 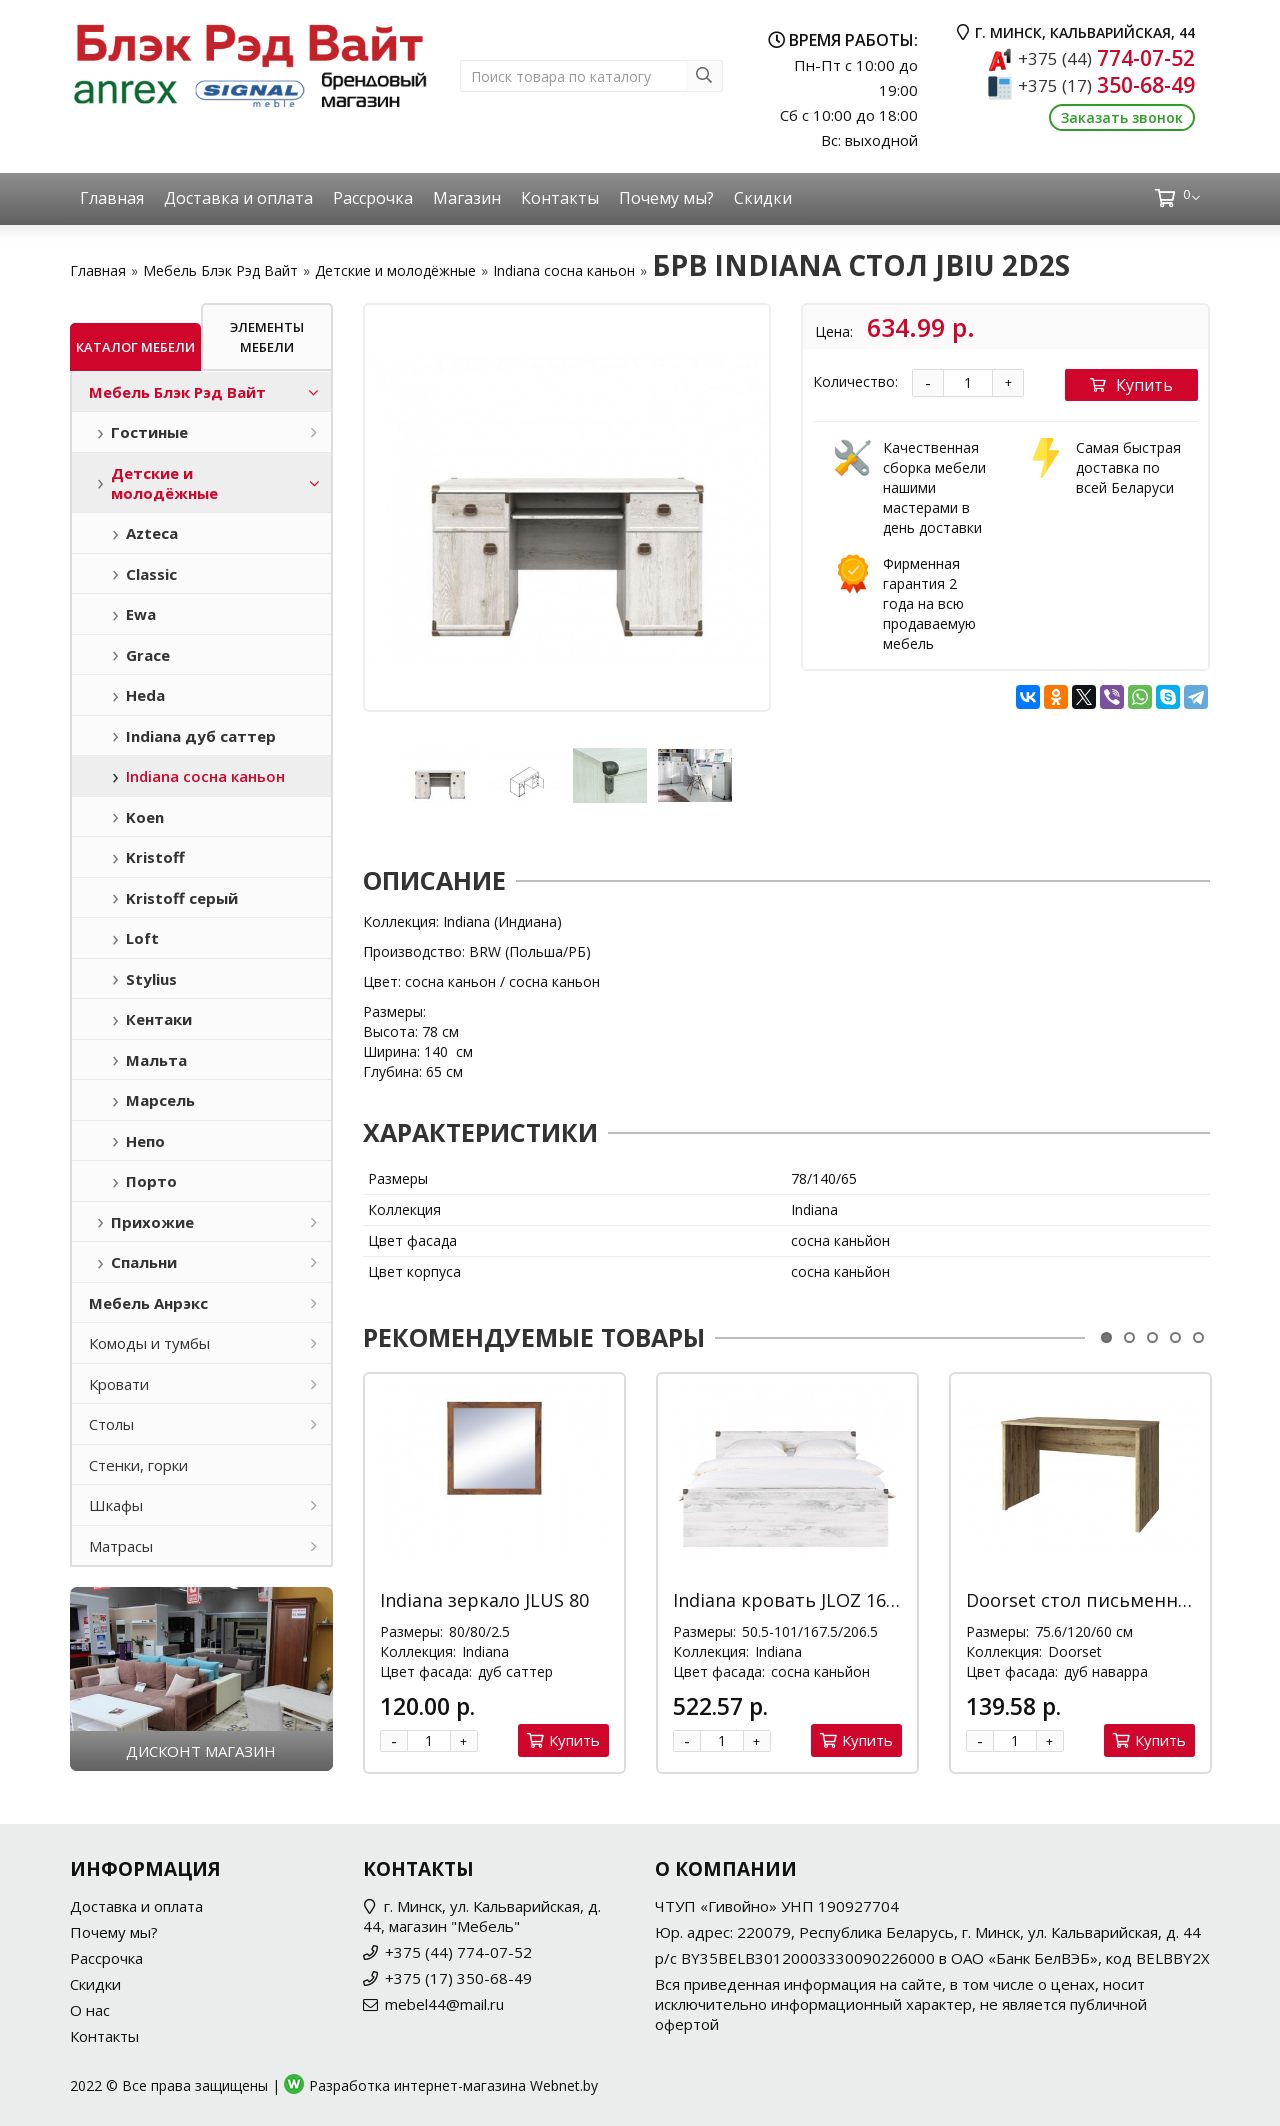 What do you see at coordinates (1131, 385) in the screenshot?
I see `Купить` at bounding box center [1131, 385].